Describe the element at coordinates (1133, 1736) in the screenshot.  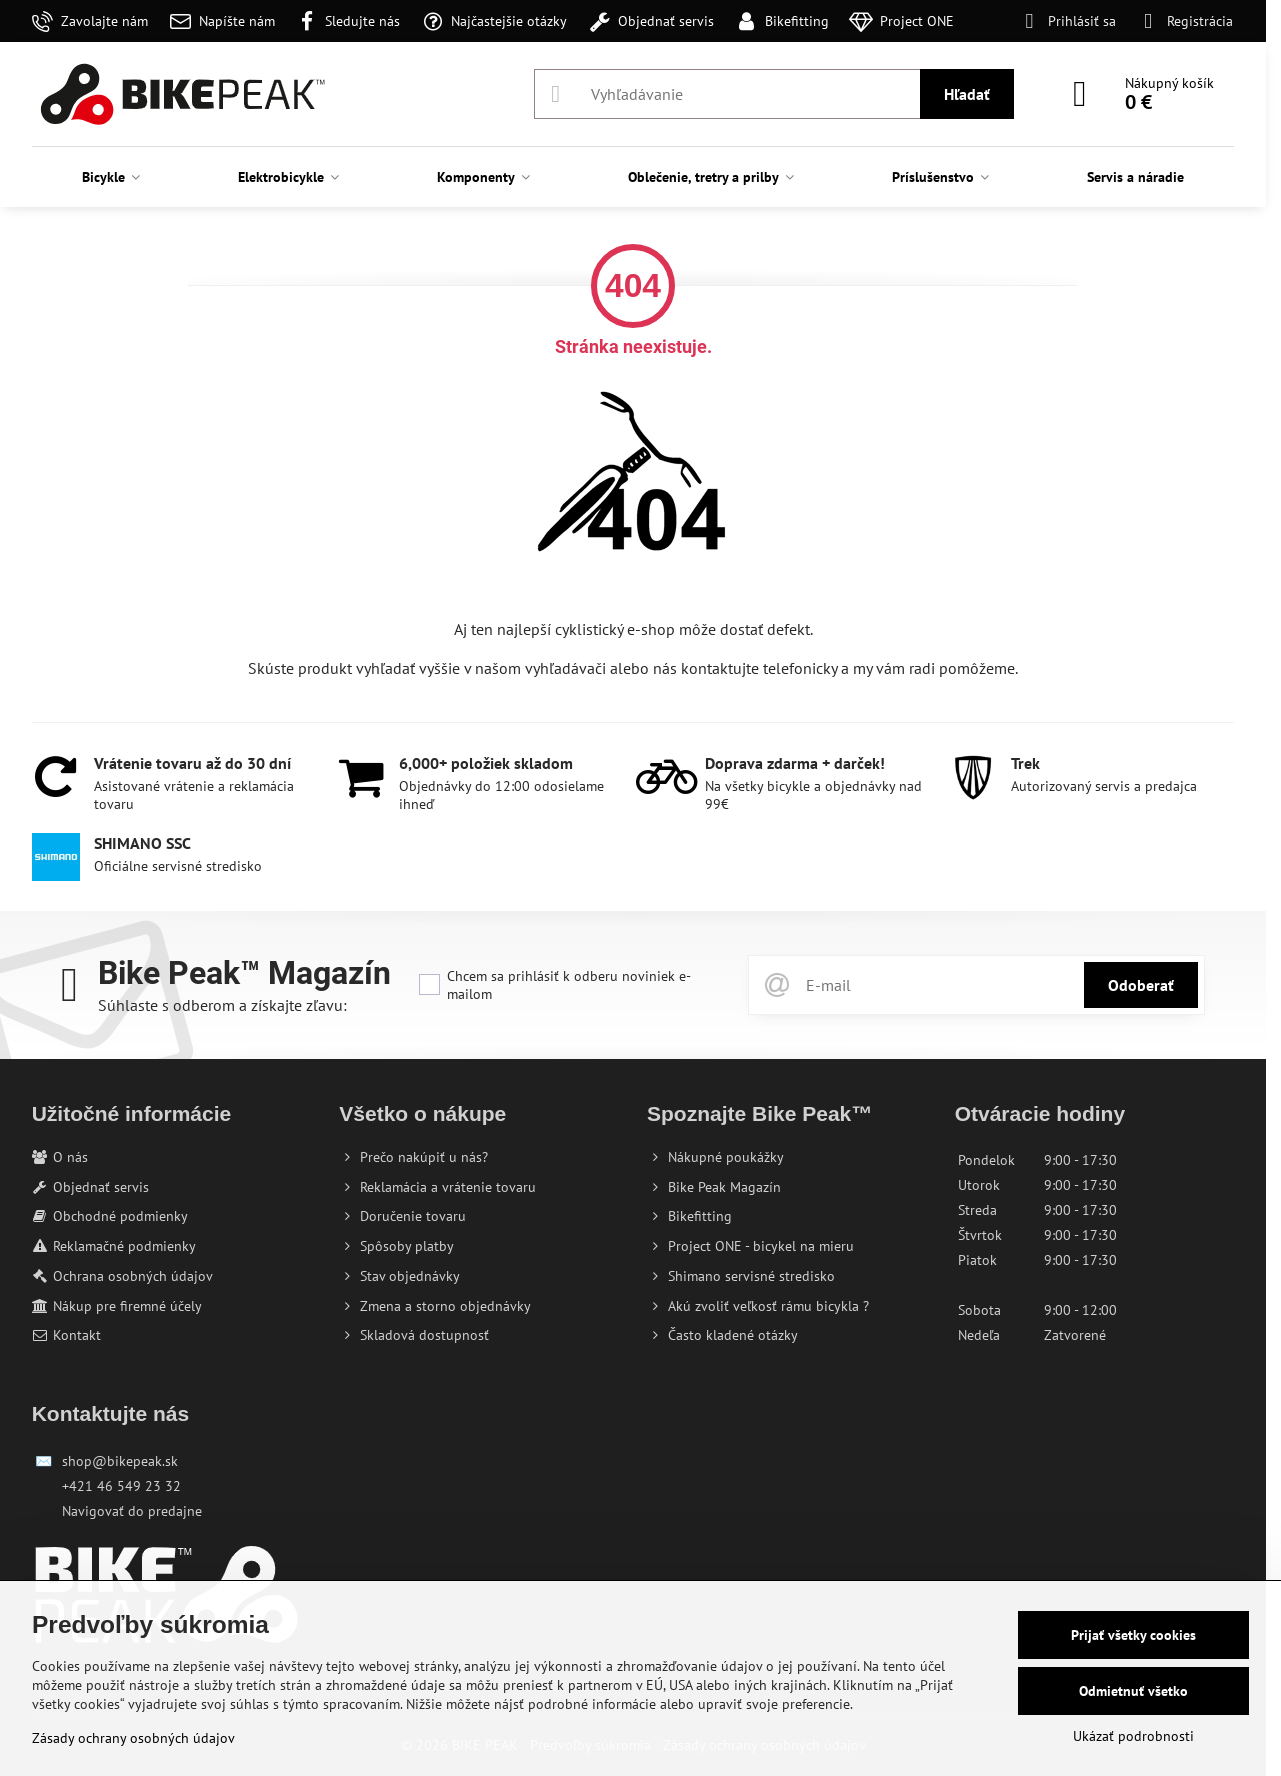
I see `Ukázať podrobnosti` at that location.